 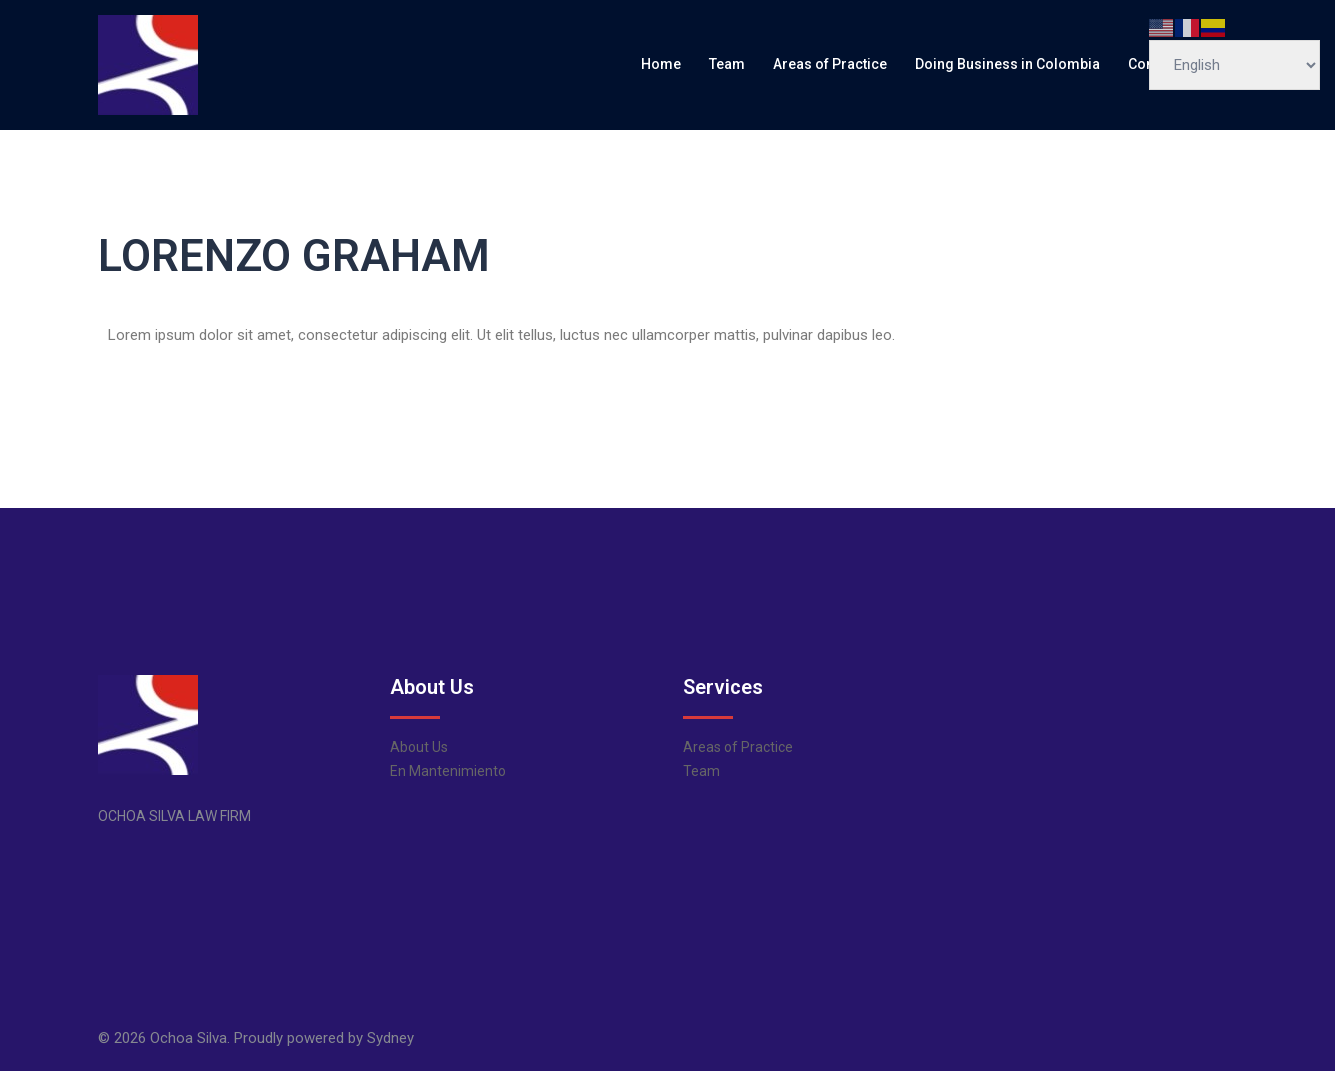 What do you see at coordinates (1007, 64) in the screenshot?
I see `Doing Business in Colombia` at bounding box center [1007, 64].